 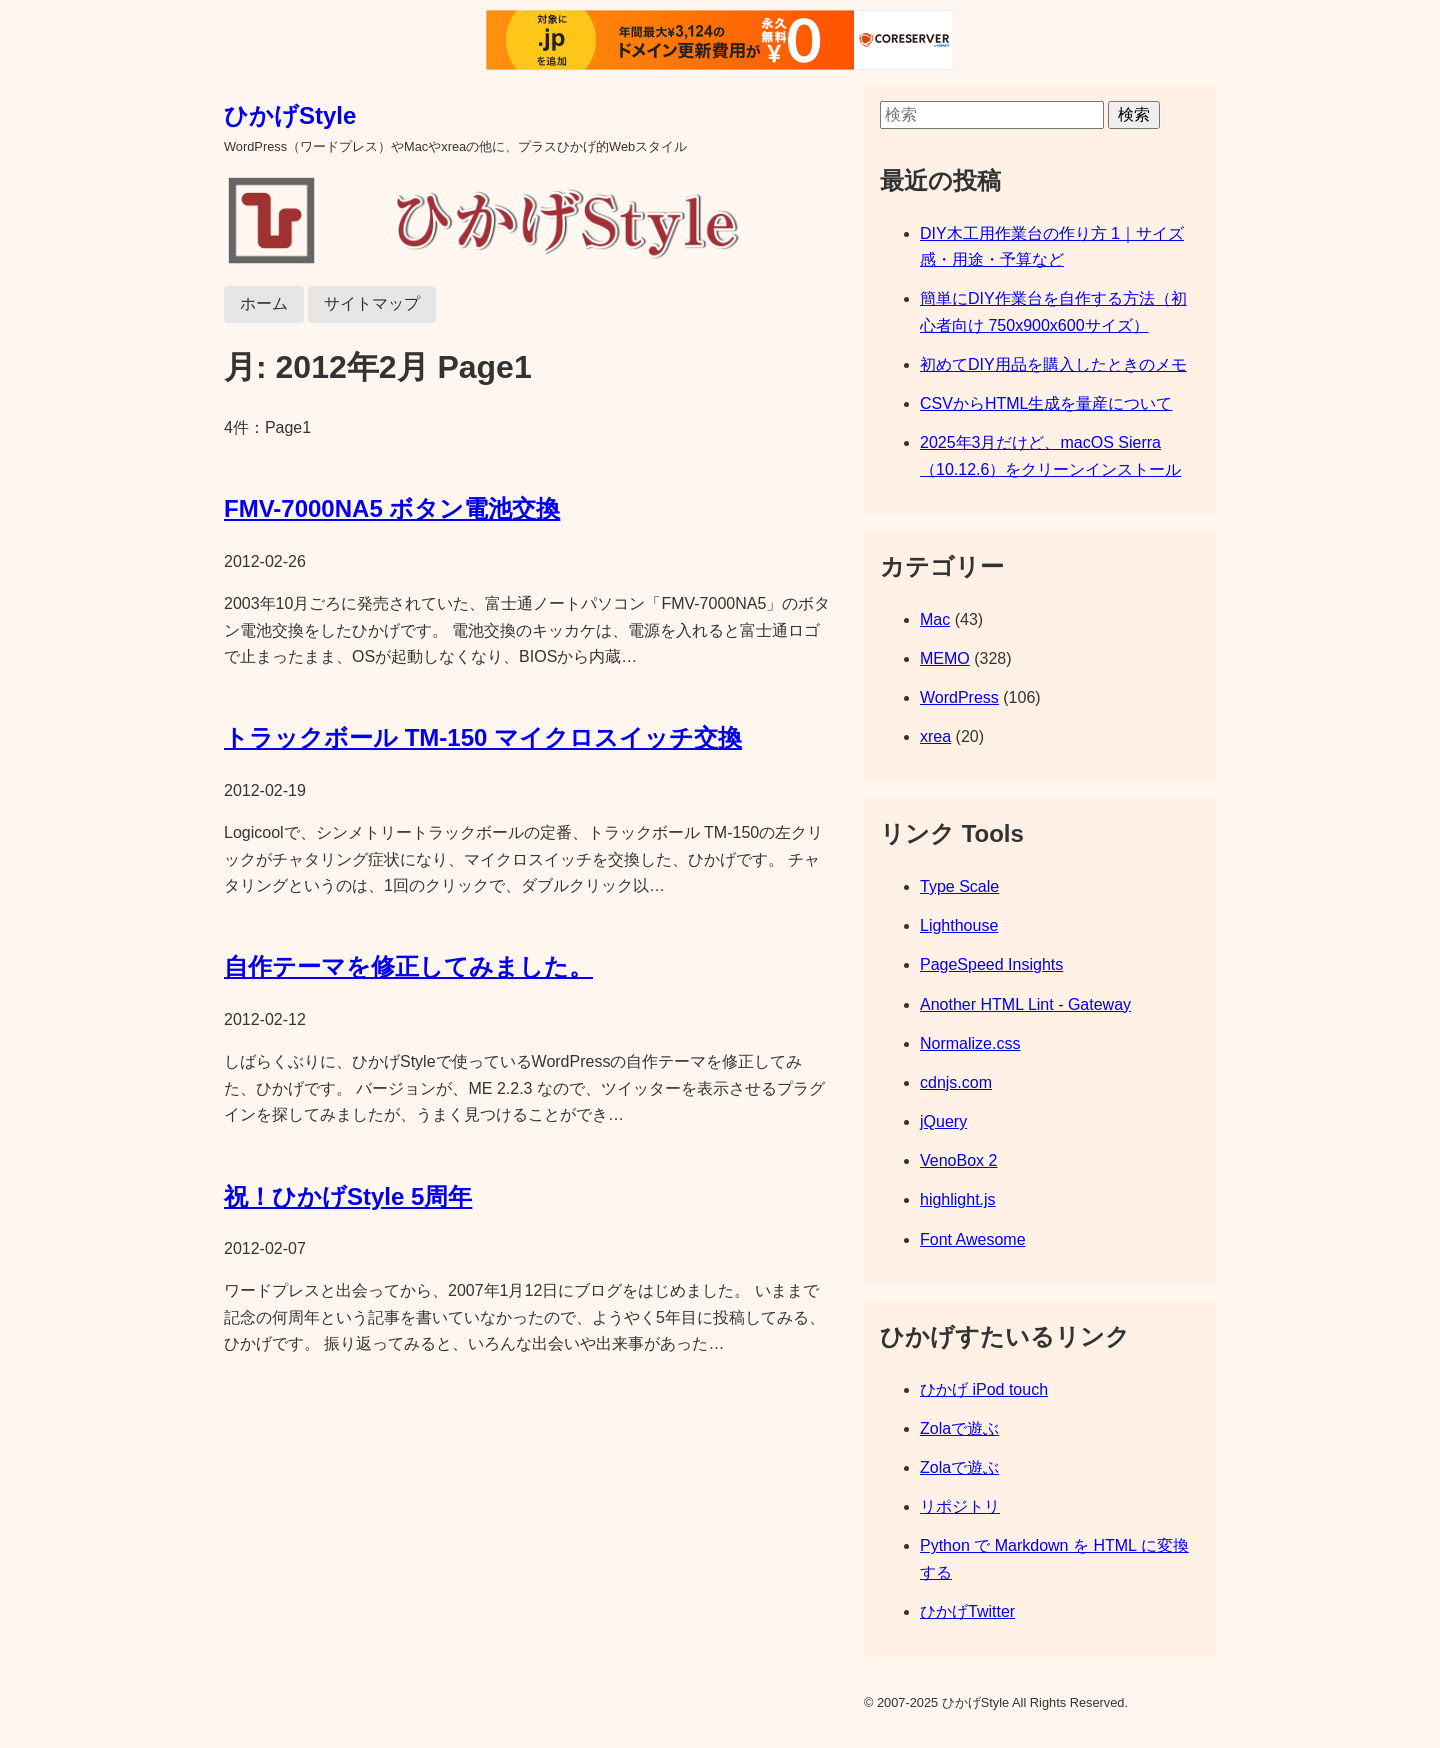 What do you see at coordinates (483, 737) in the screenshot?
I see `トラックボール TM-150 マイクロスイッチ交換` at bounding box center [483, 737].